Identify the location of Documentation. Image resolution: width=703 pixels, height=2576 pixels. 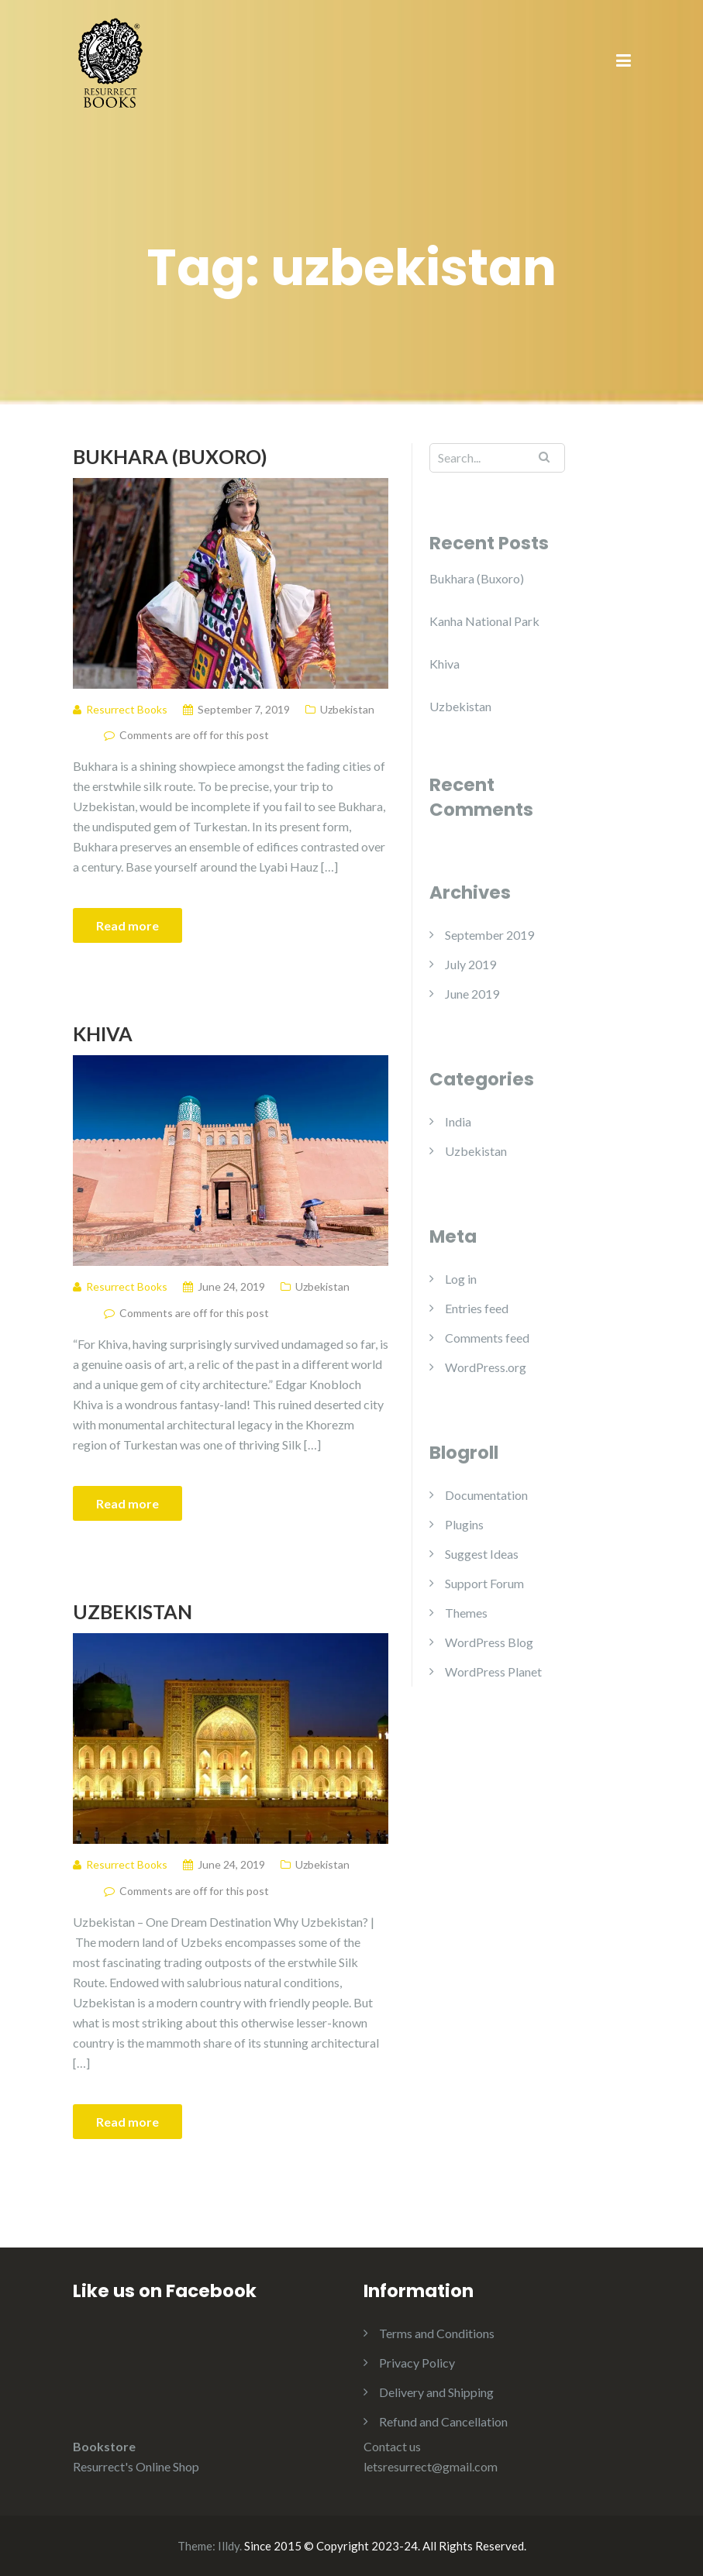
(486, 1494).